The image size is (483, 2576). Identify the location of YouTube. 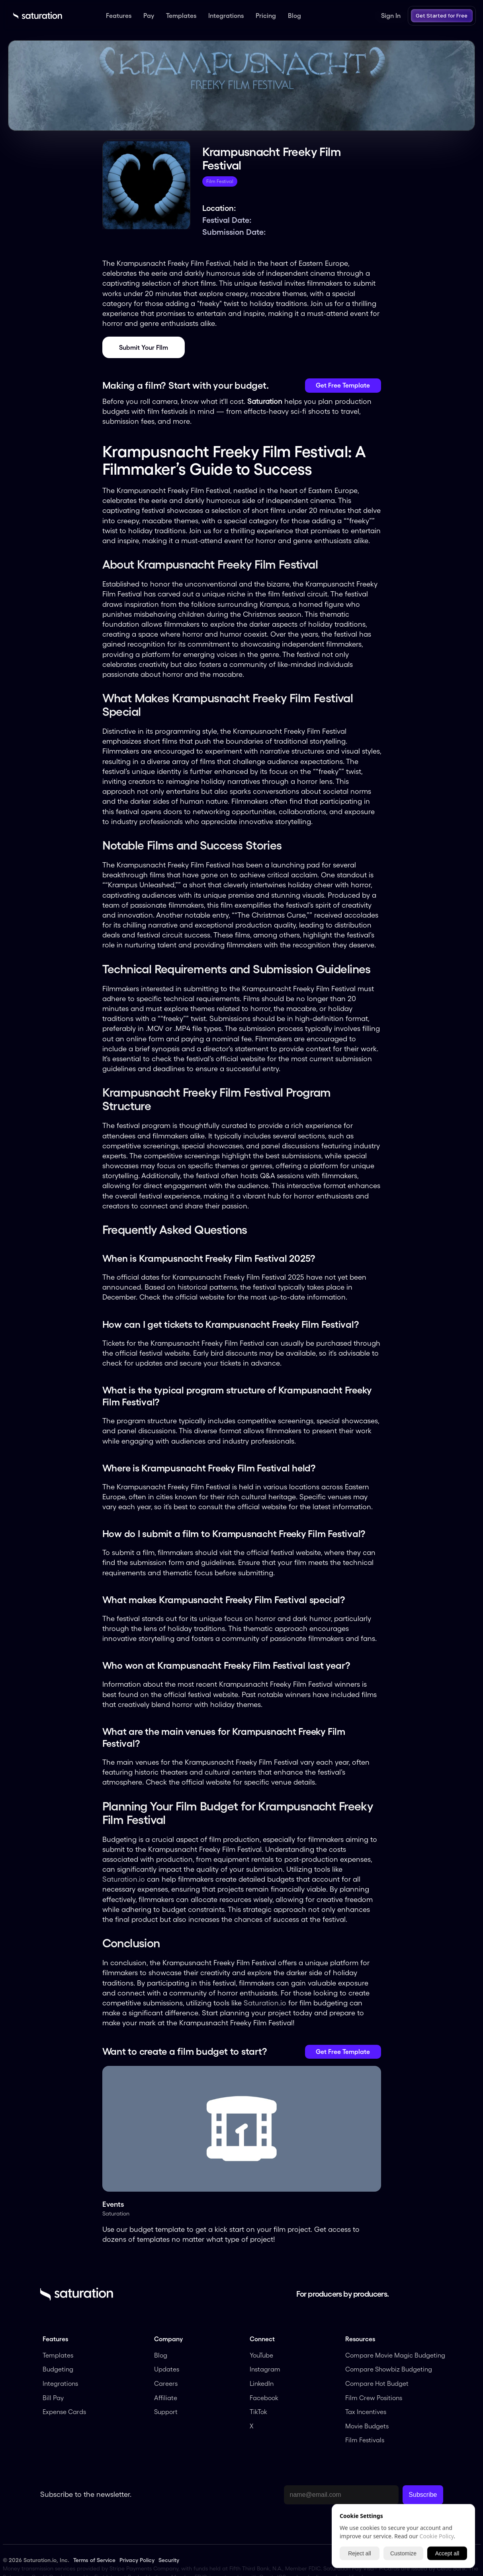
(261, 2355).